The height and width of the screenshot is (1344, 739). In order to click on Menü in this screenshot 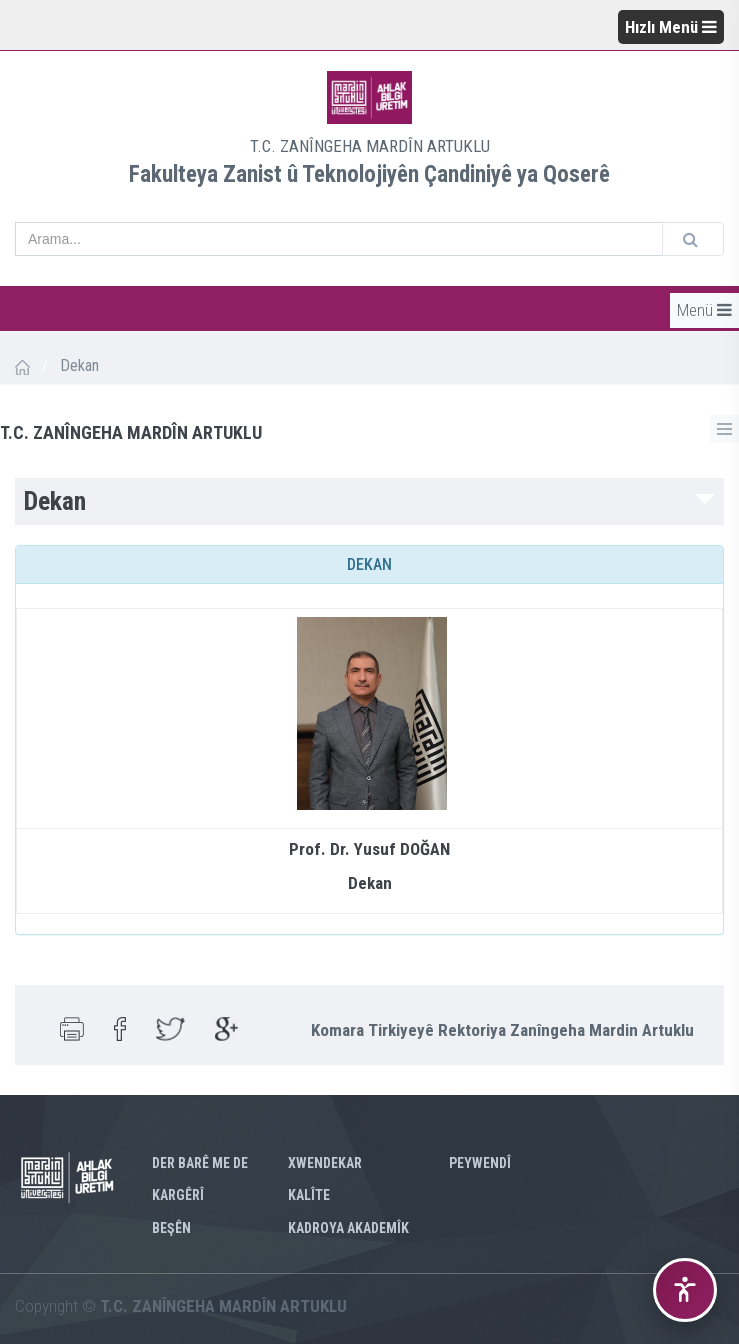, I will do `click(704, 310)`.